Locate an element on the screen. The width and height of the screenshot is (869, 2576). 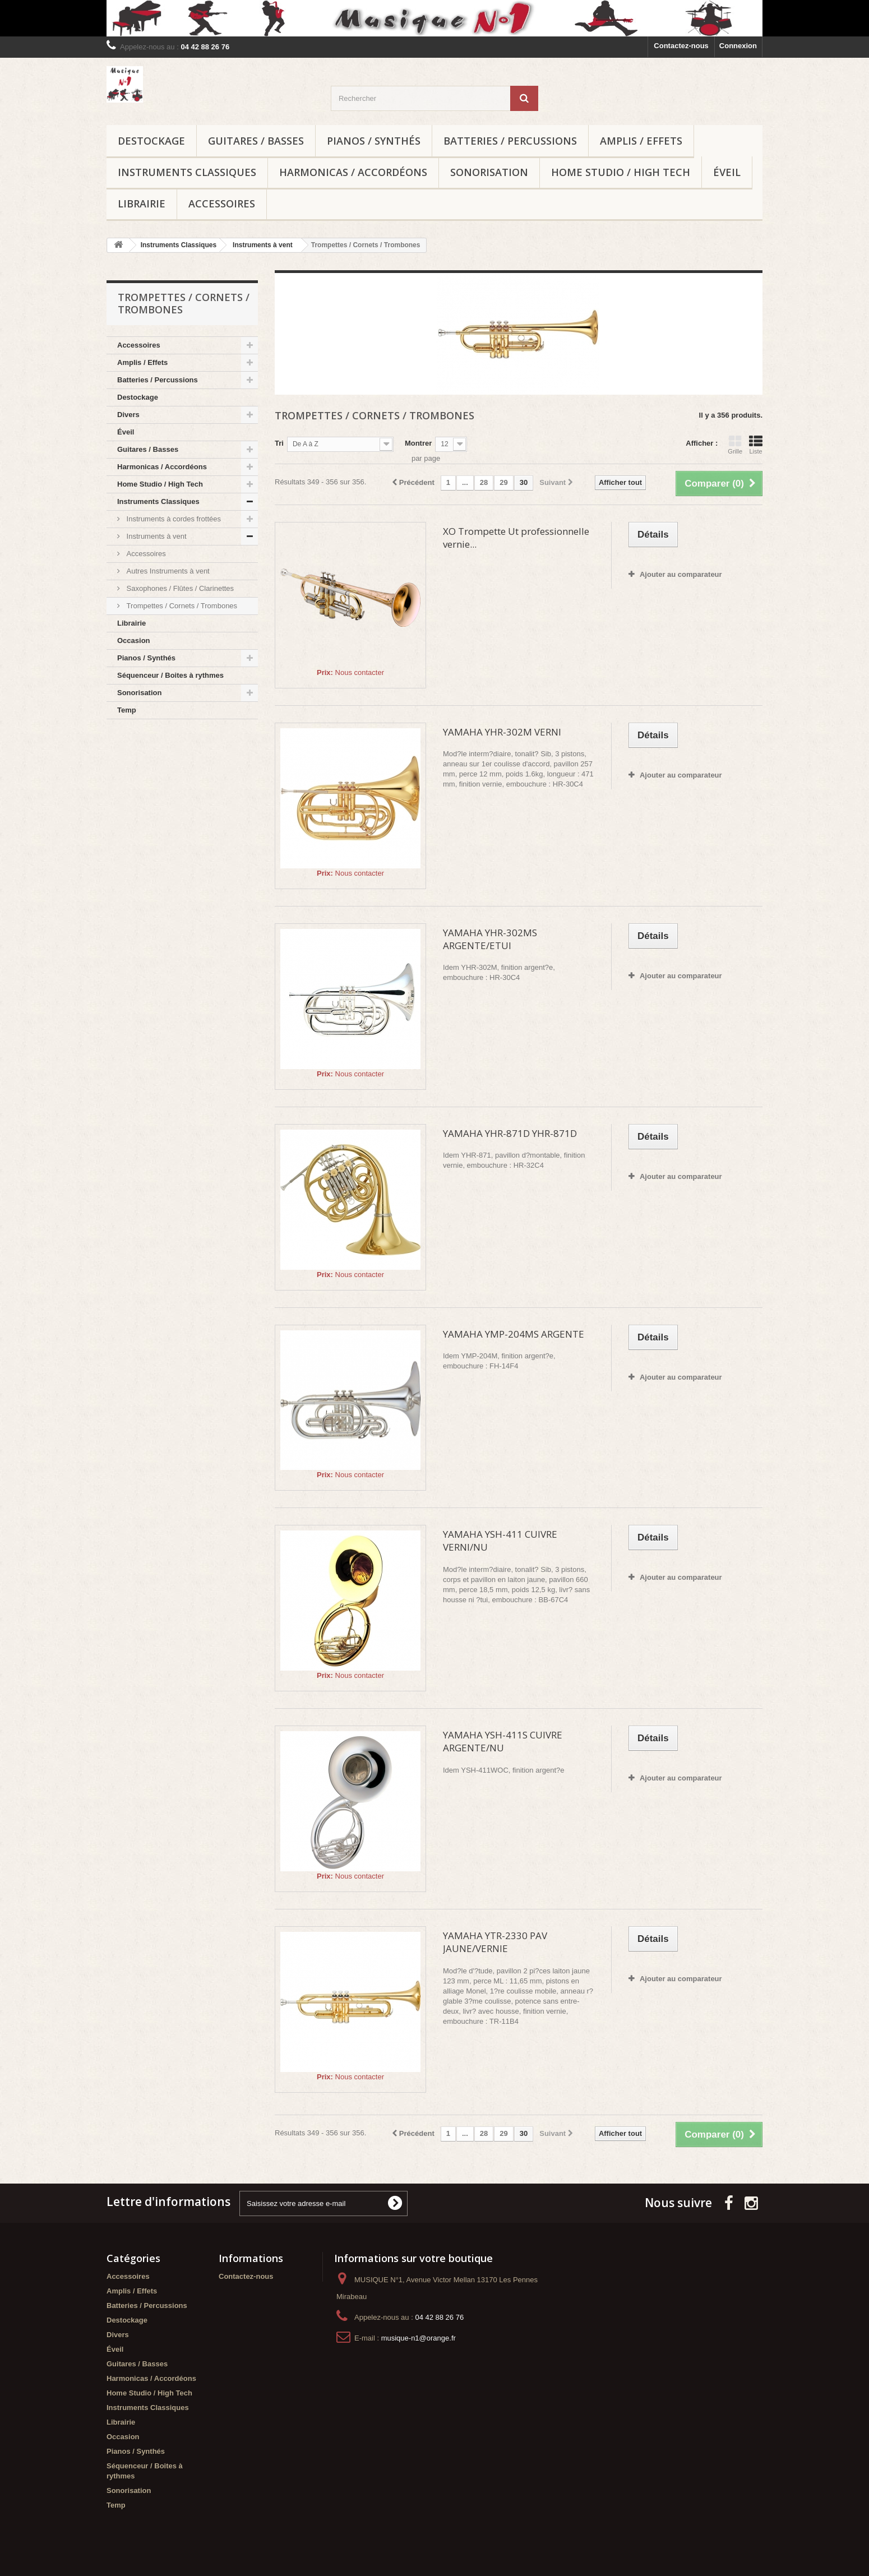
Batteries / Percussions is located at coordinates (510, 140).